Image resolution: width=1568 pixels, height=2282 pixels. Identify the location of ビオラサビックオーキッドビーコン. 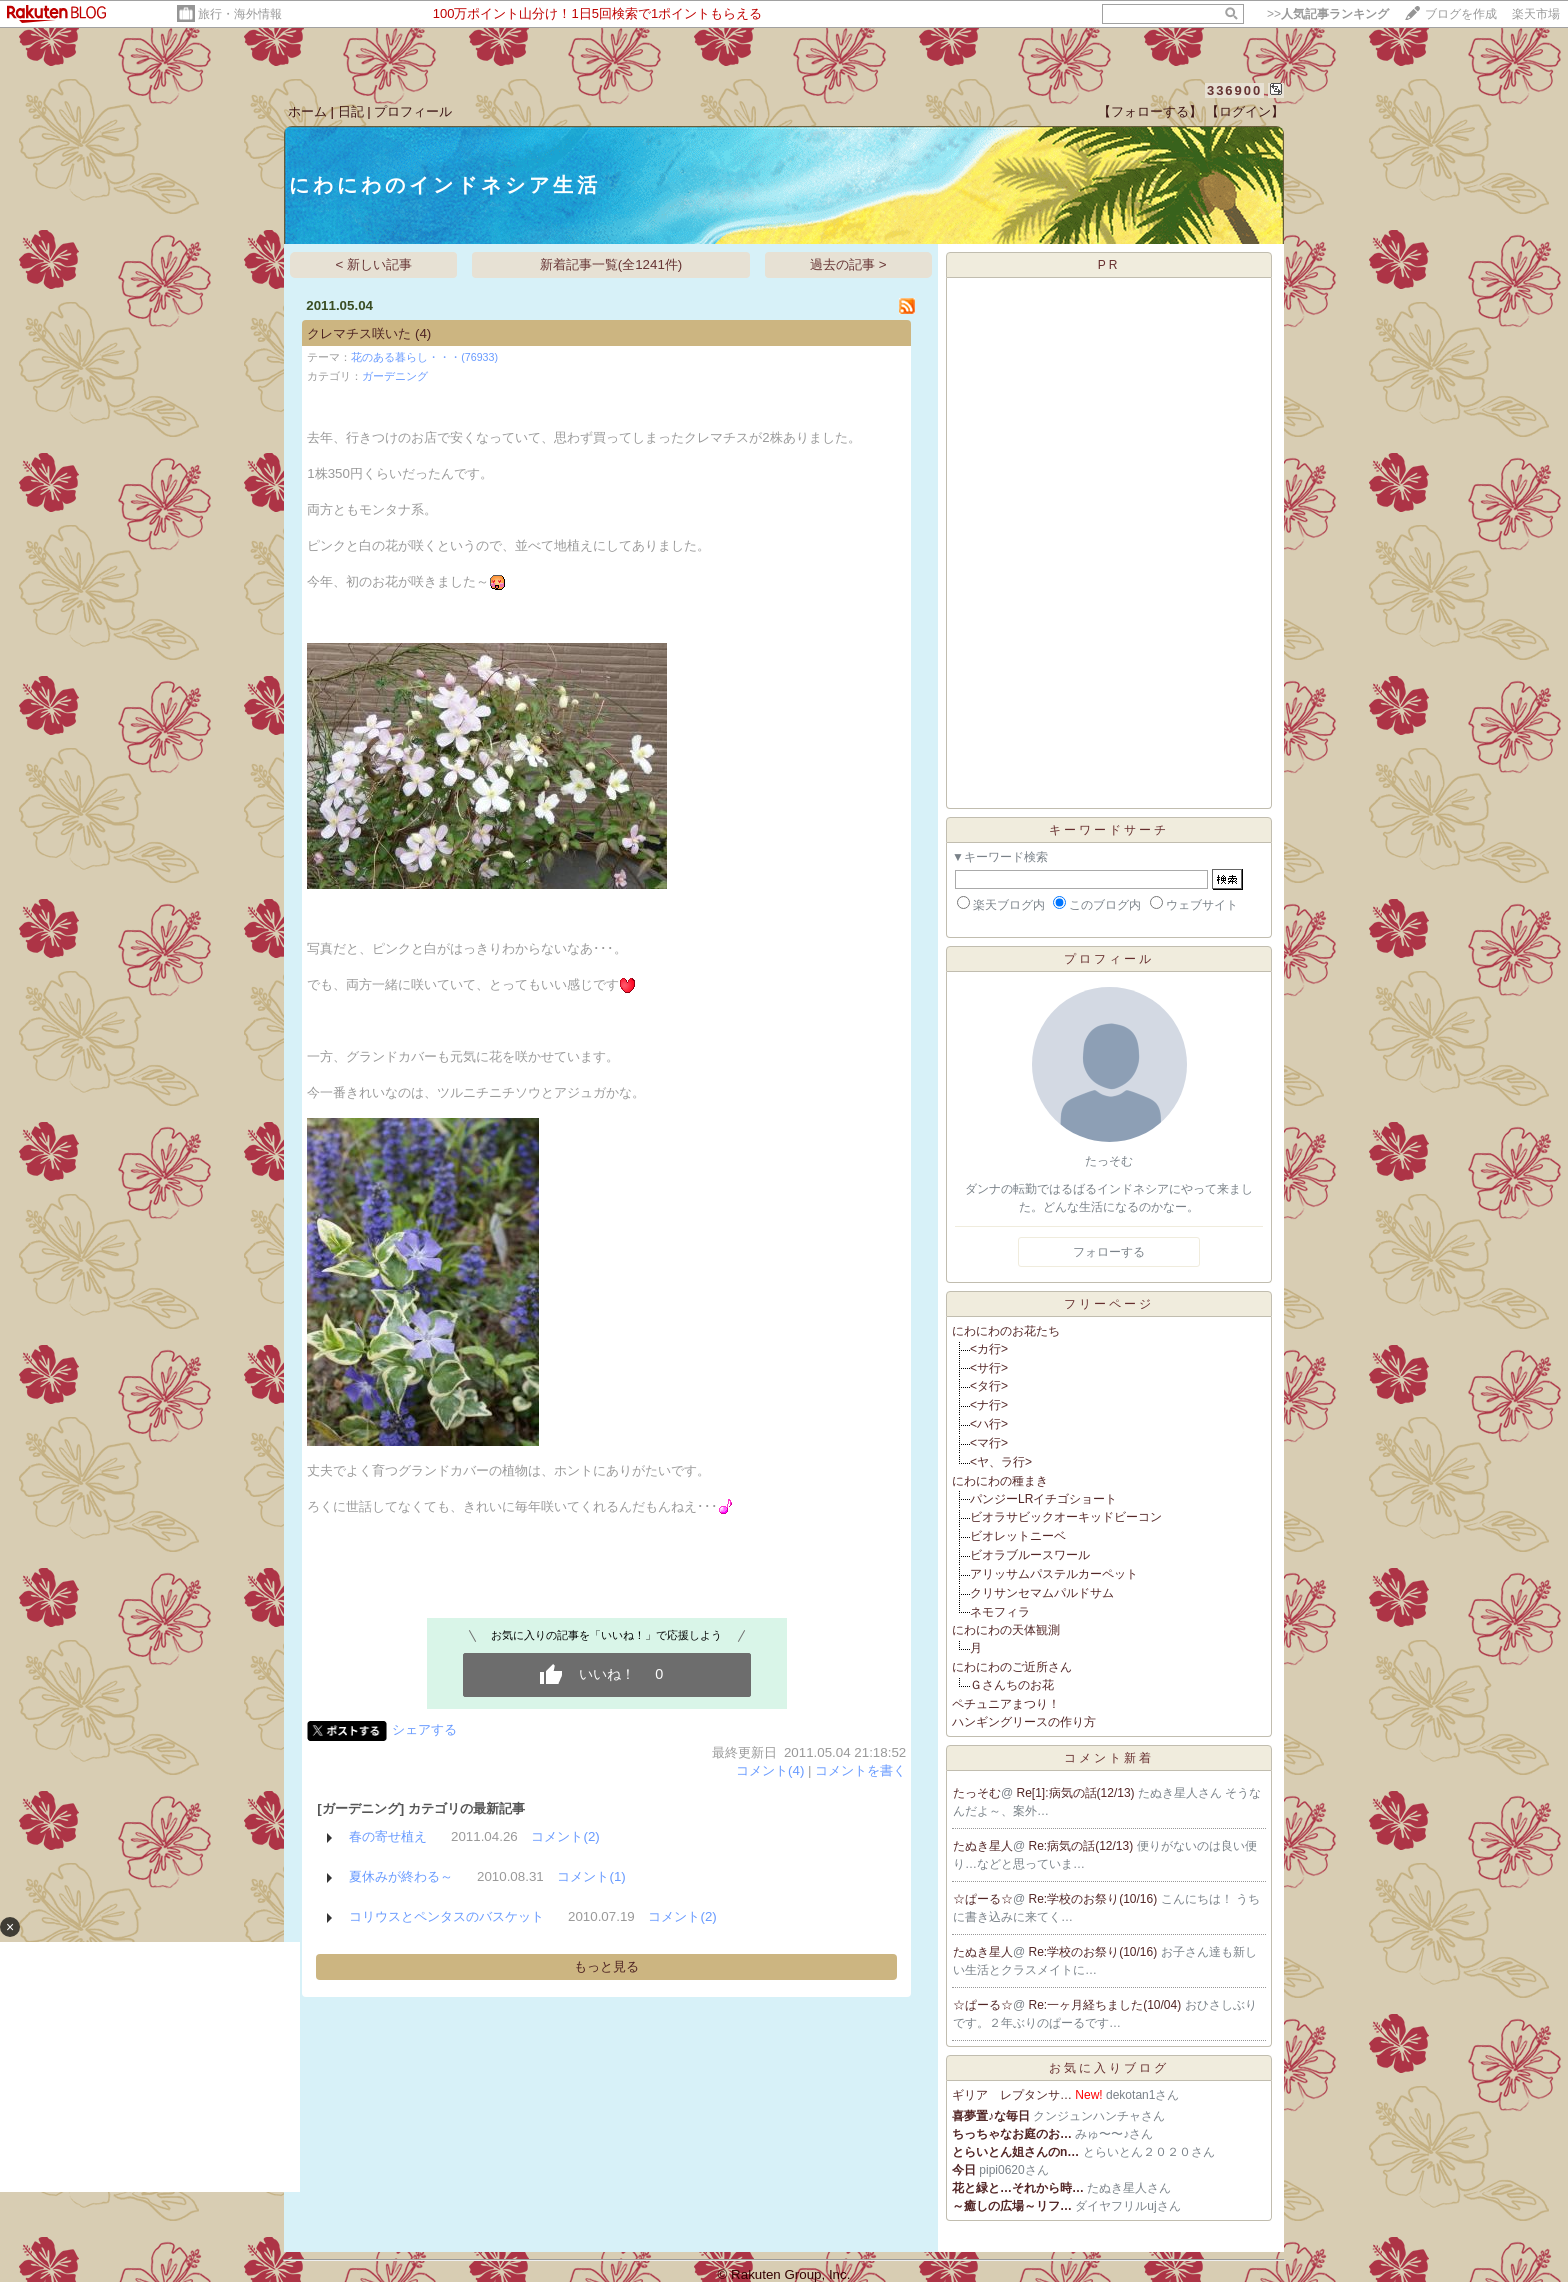
(1066, 1517).